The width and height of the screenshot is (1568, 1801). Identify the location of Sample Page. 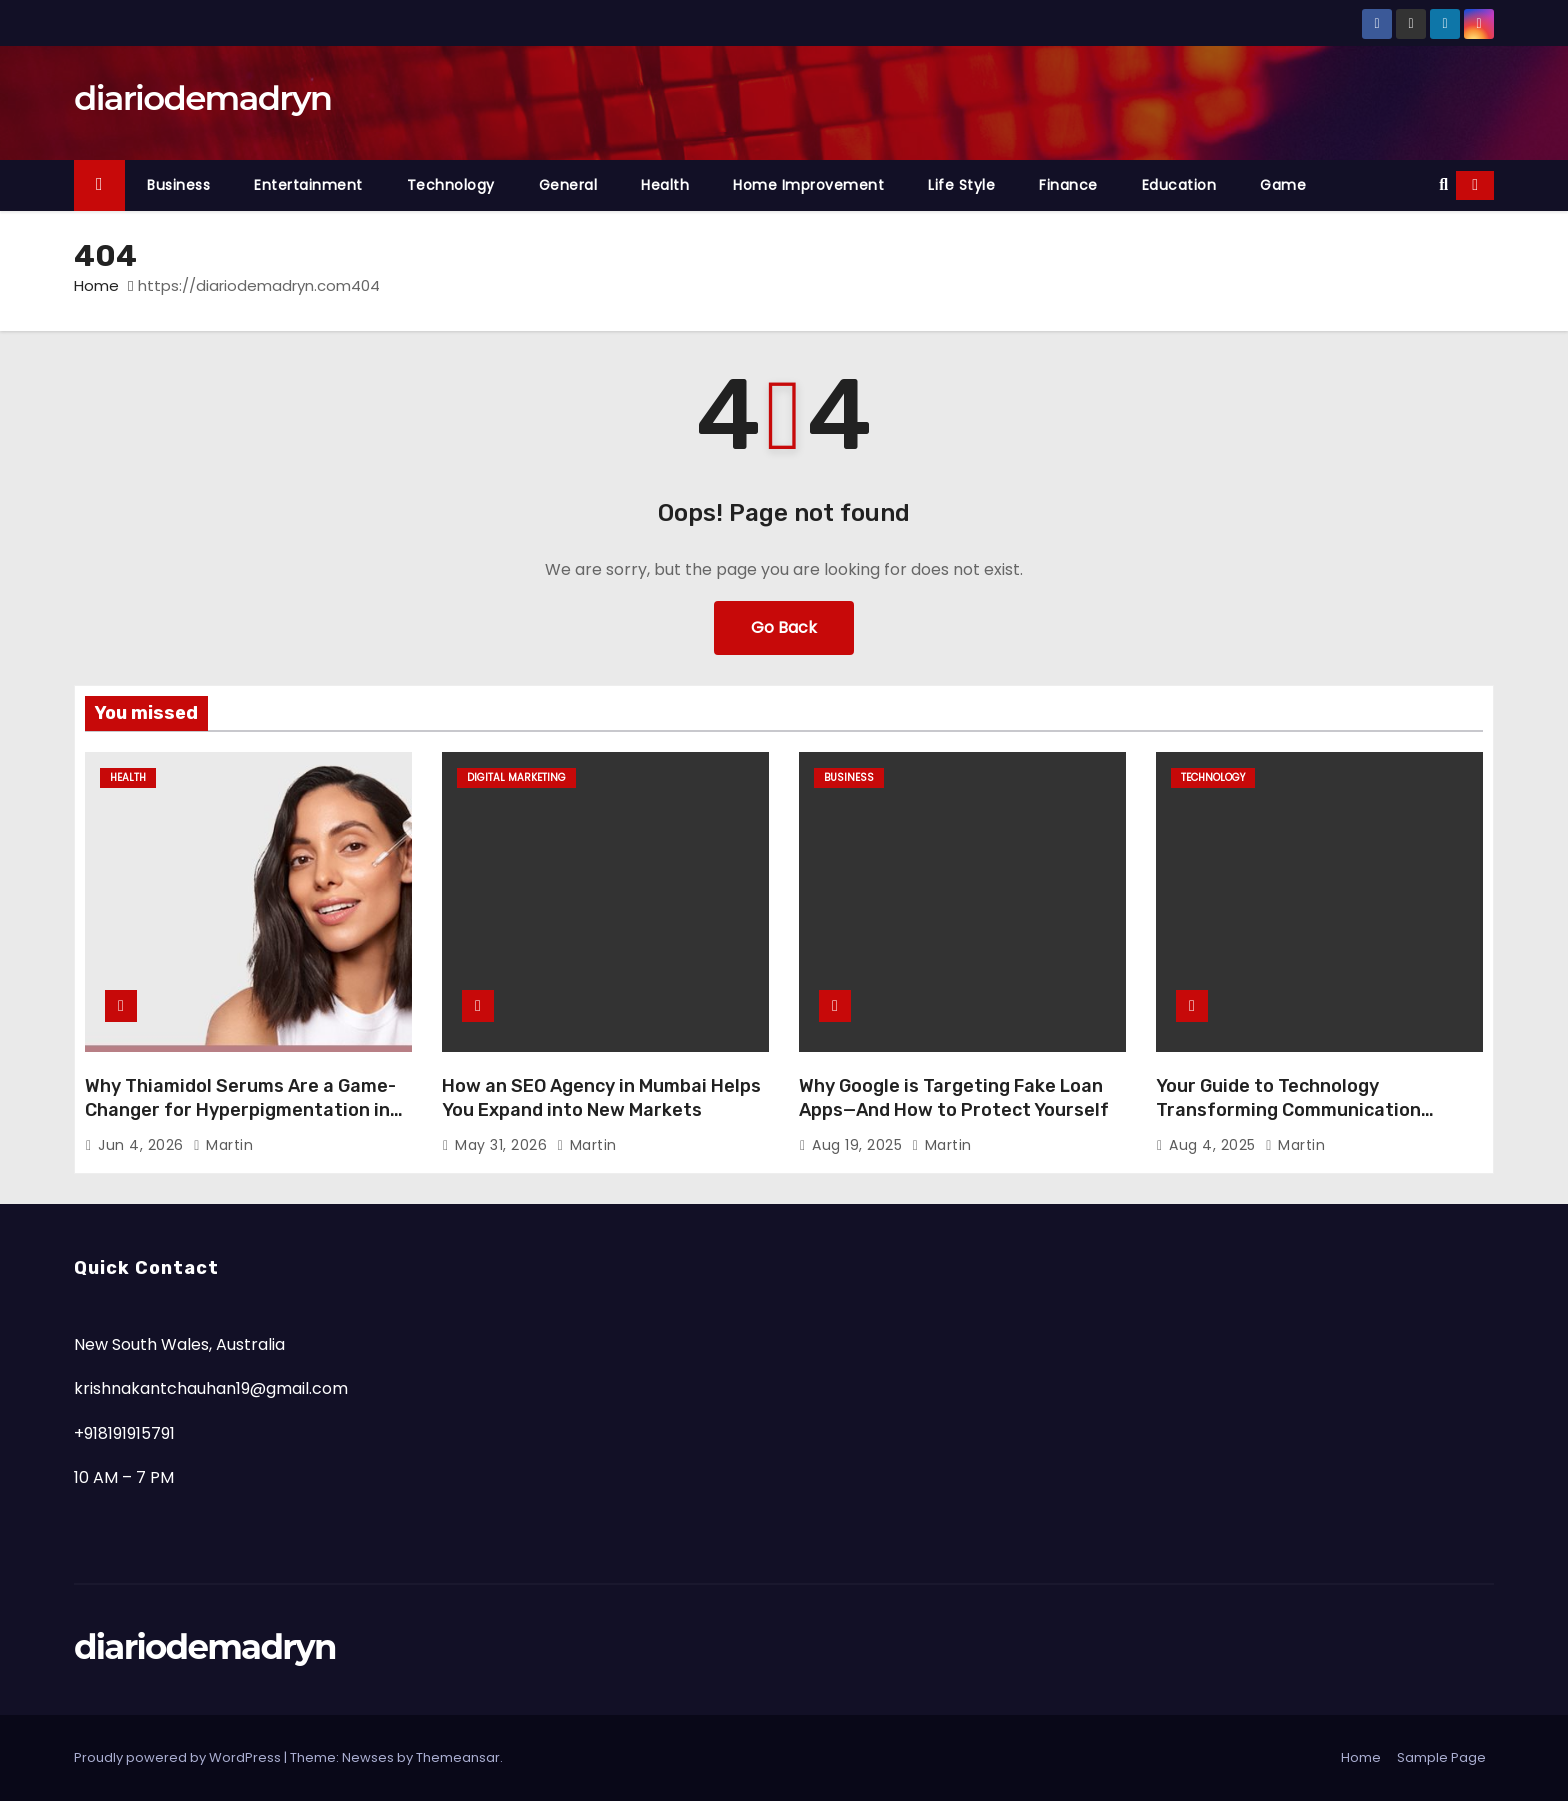
(1441, 1757).